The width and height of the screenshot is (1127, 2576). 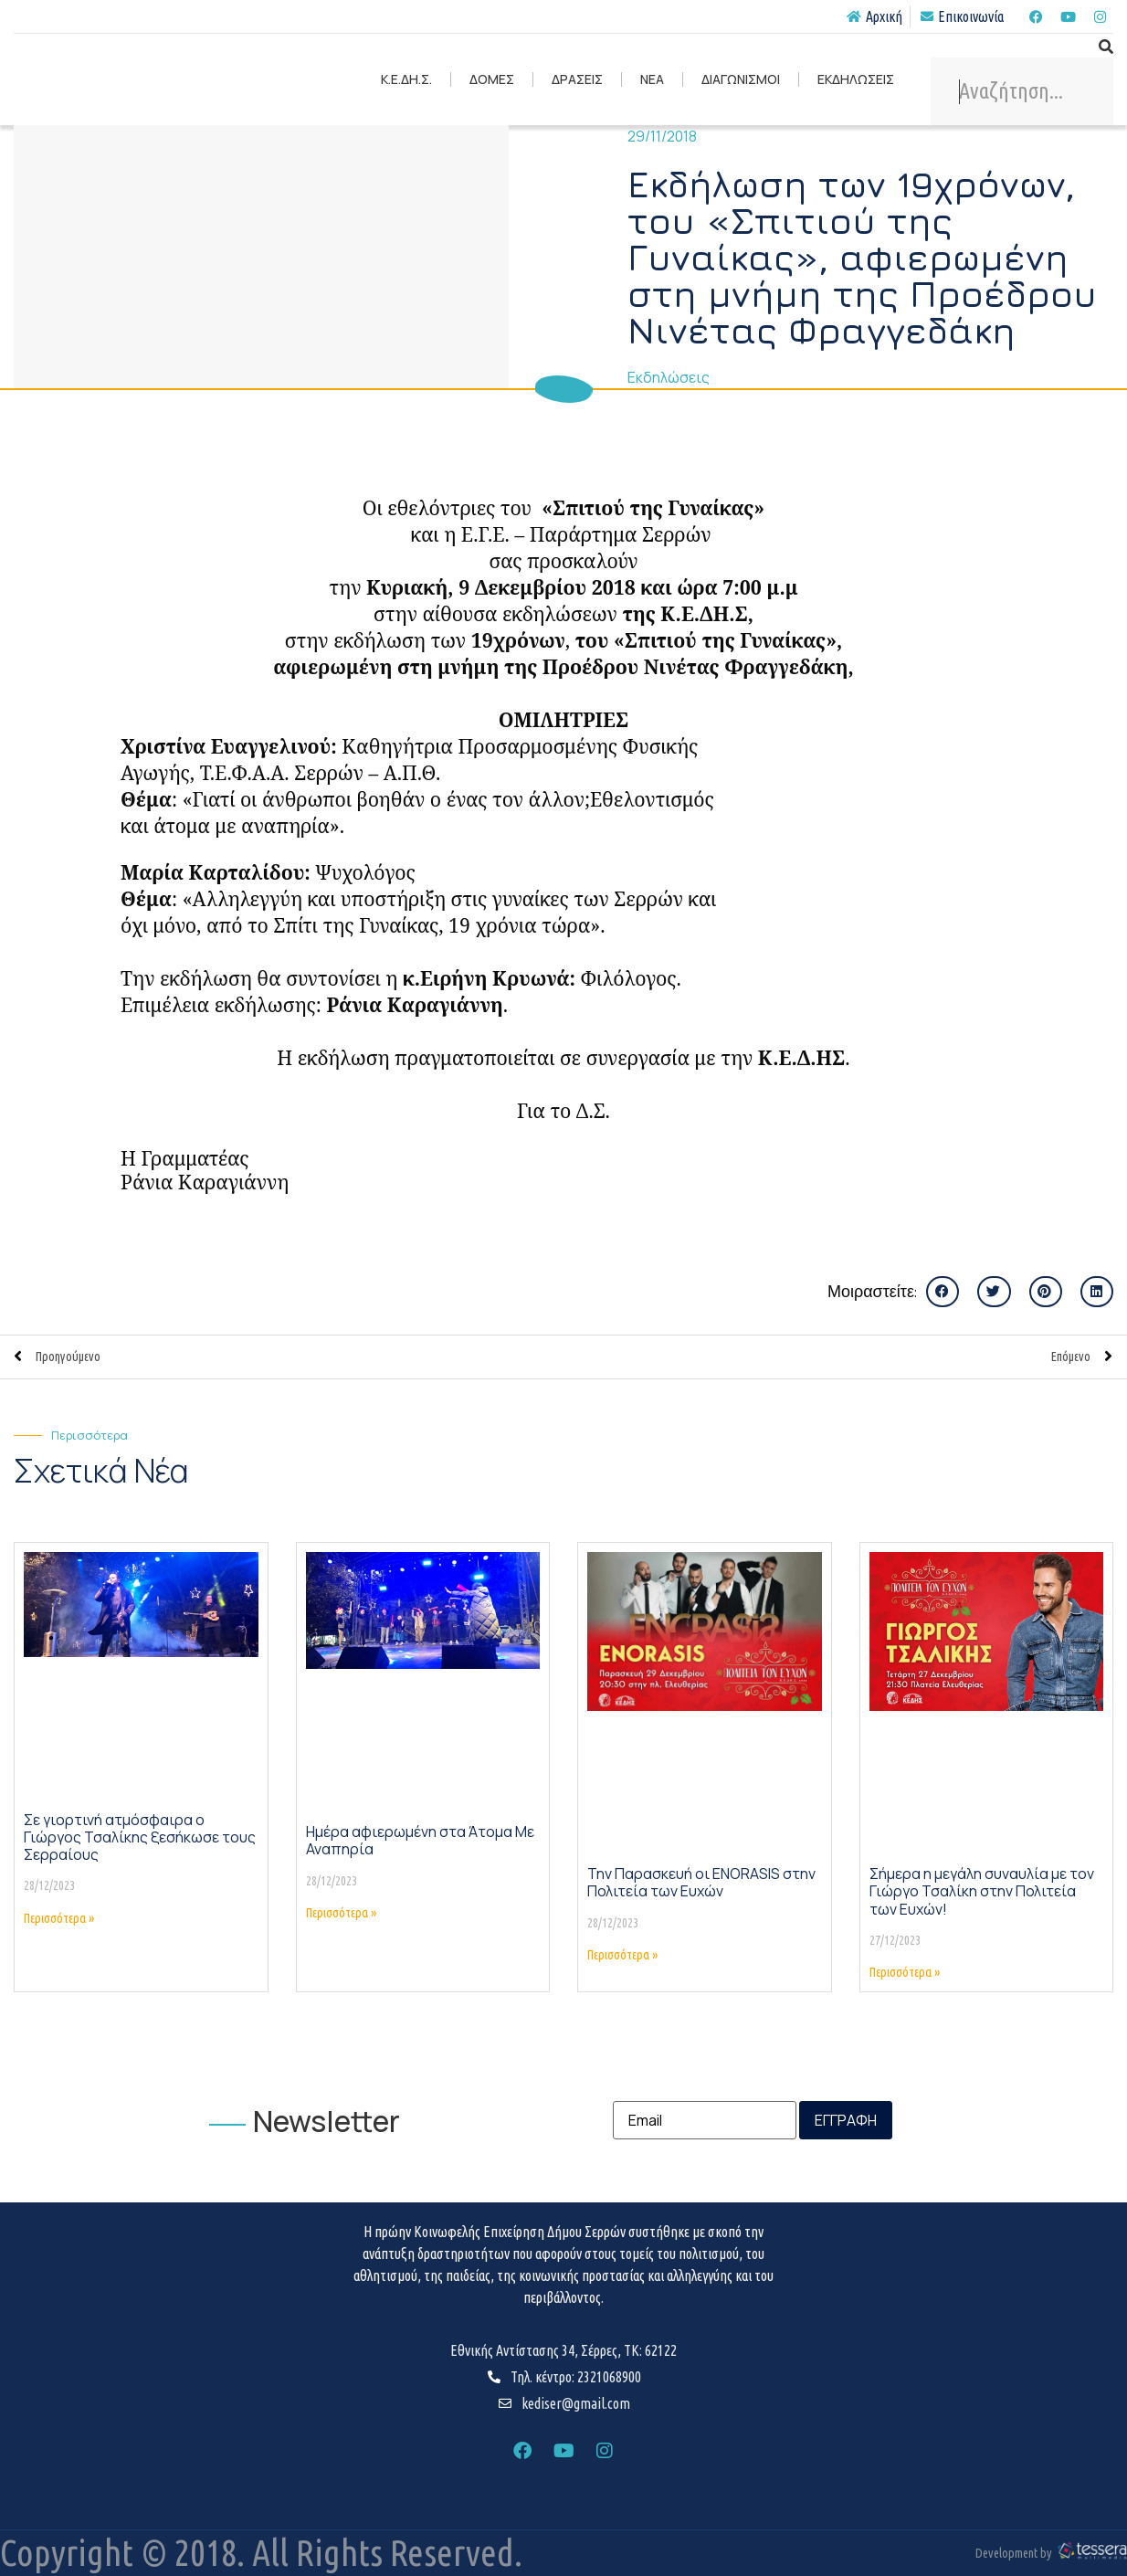 I want to click on ΔΙΑΓΩΝΙΣΜΟΙ, so click(x=740, y=79).